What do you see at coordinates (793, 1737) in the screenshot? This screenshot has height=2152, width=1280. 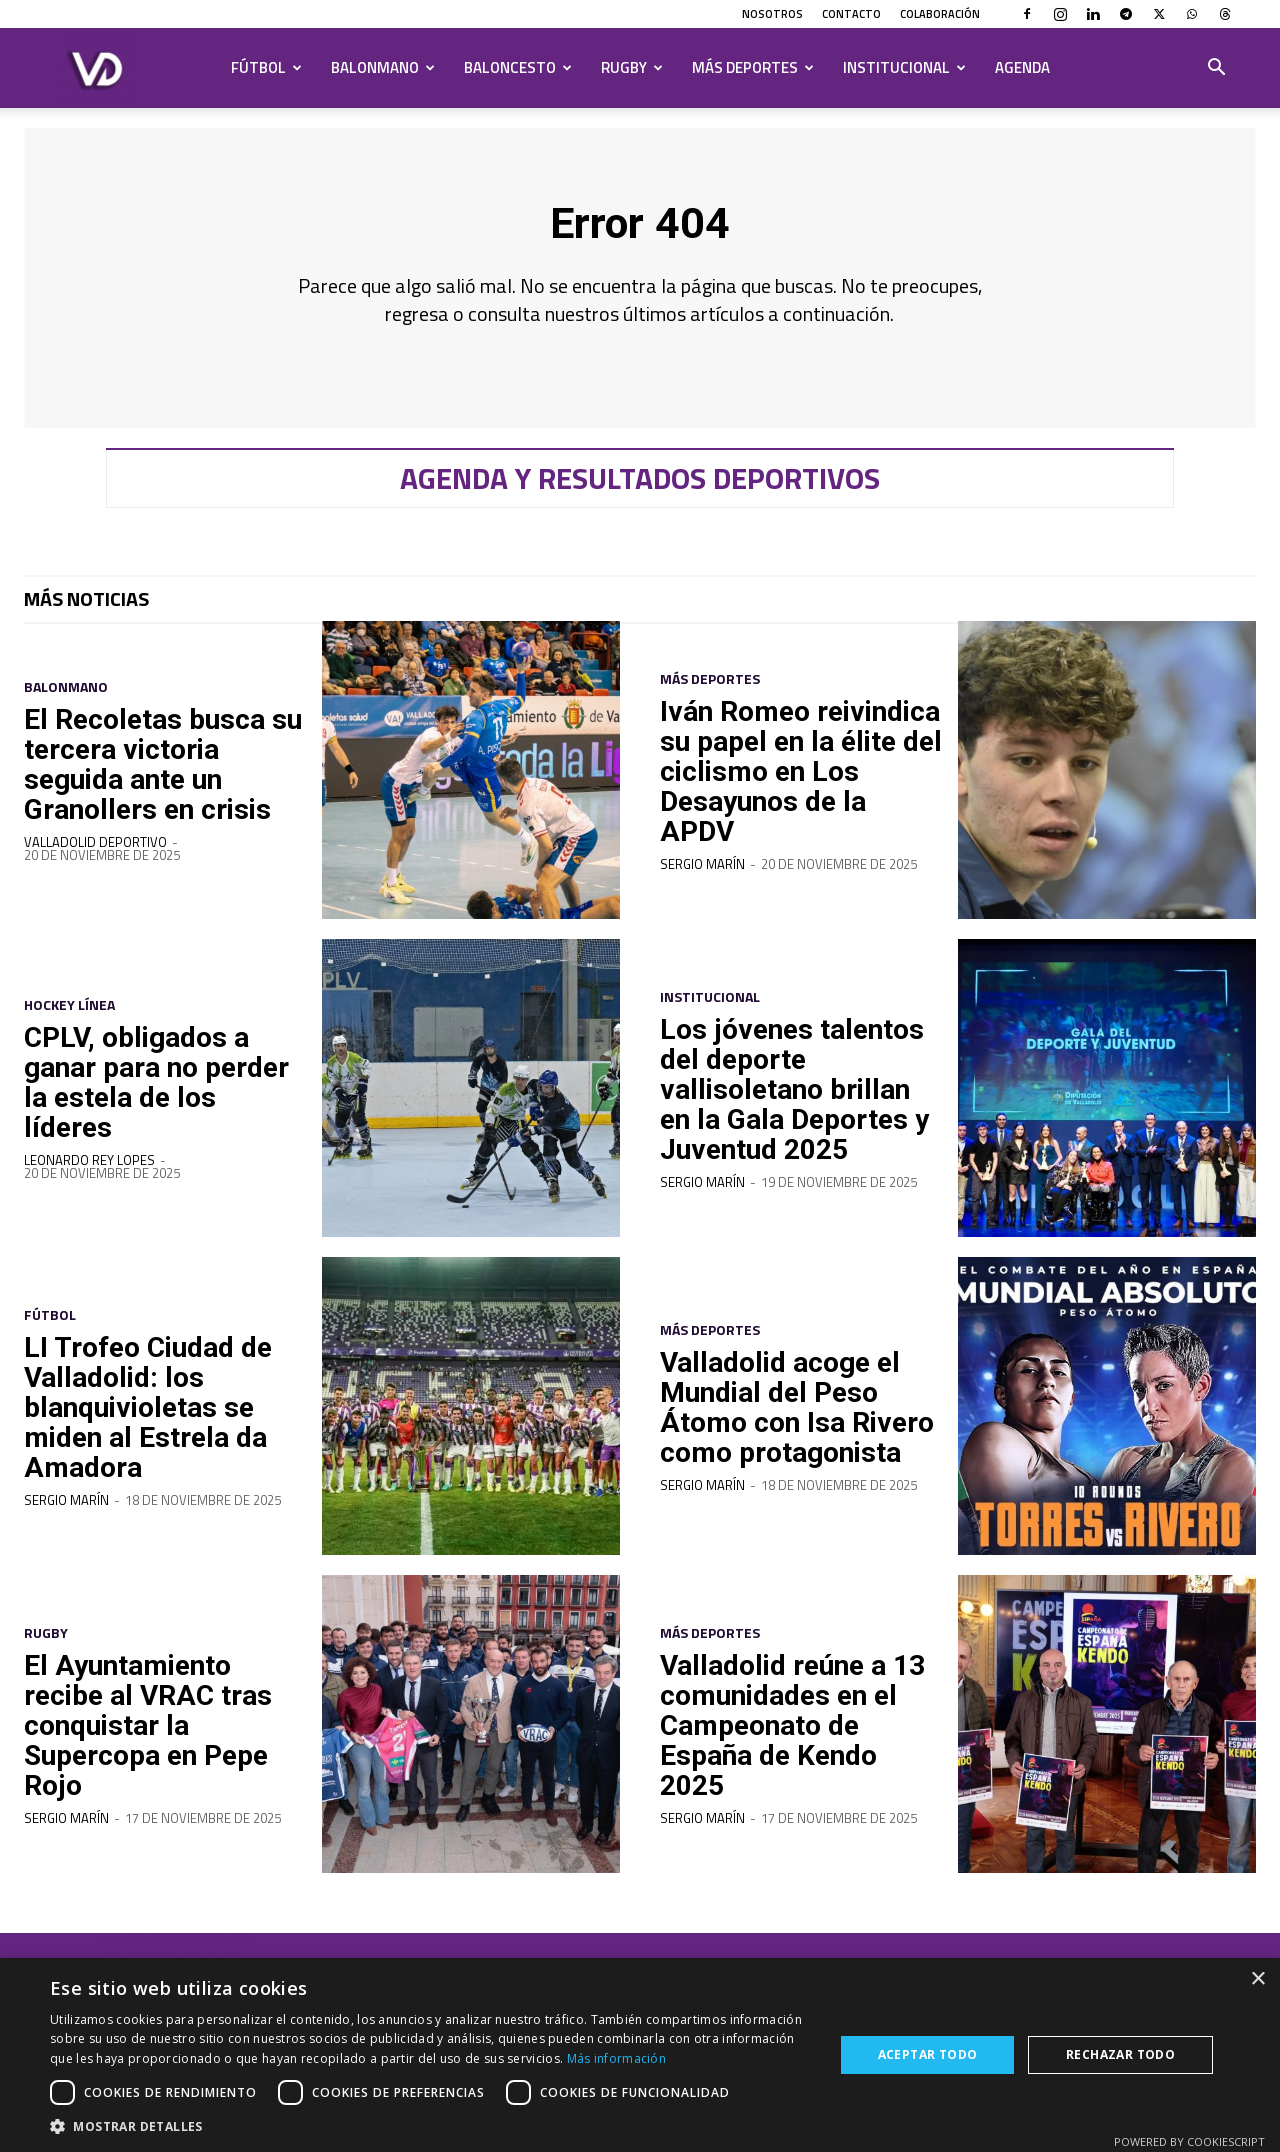 I see `Valladolid reúne a 13 comunidades en el Campeonato de España de Kendo 2025` at bounding box center [793, 1737].